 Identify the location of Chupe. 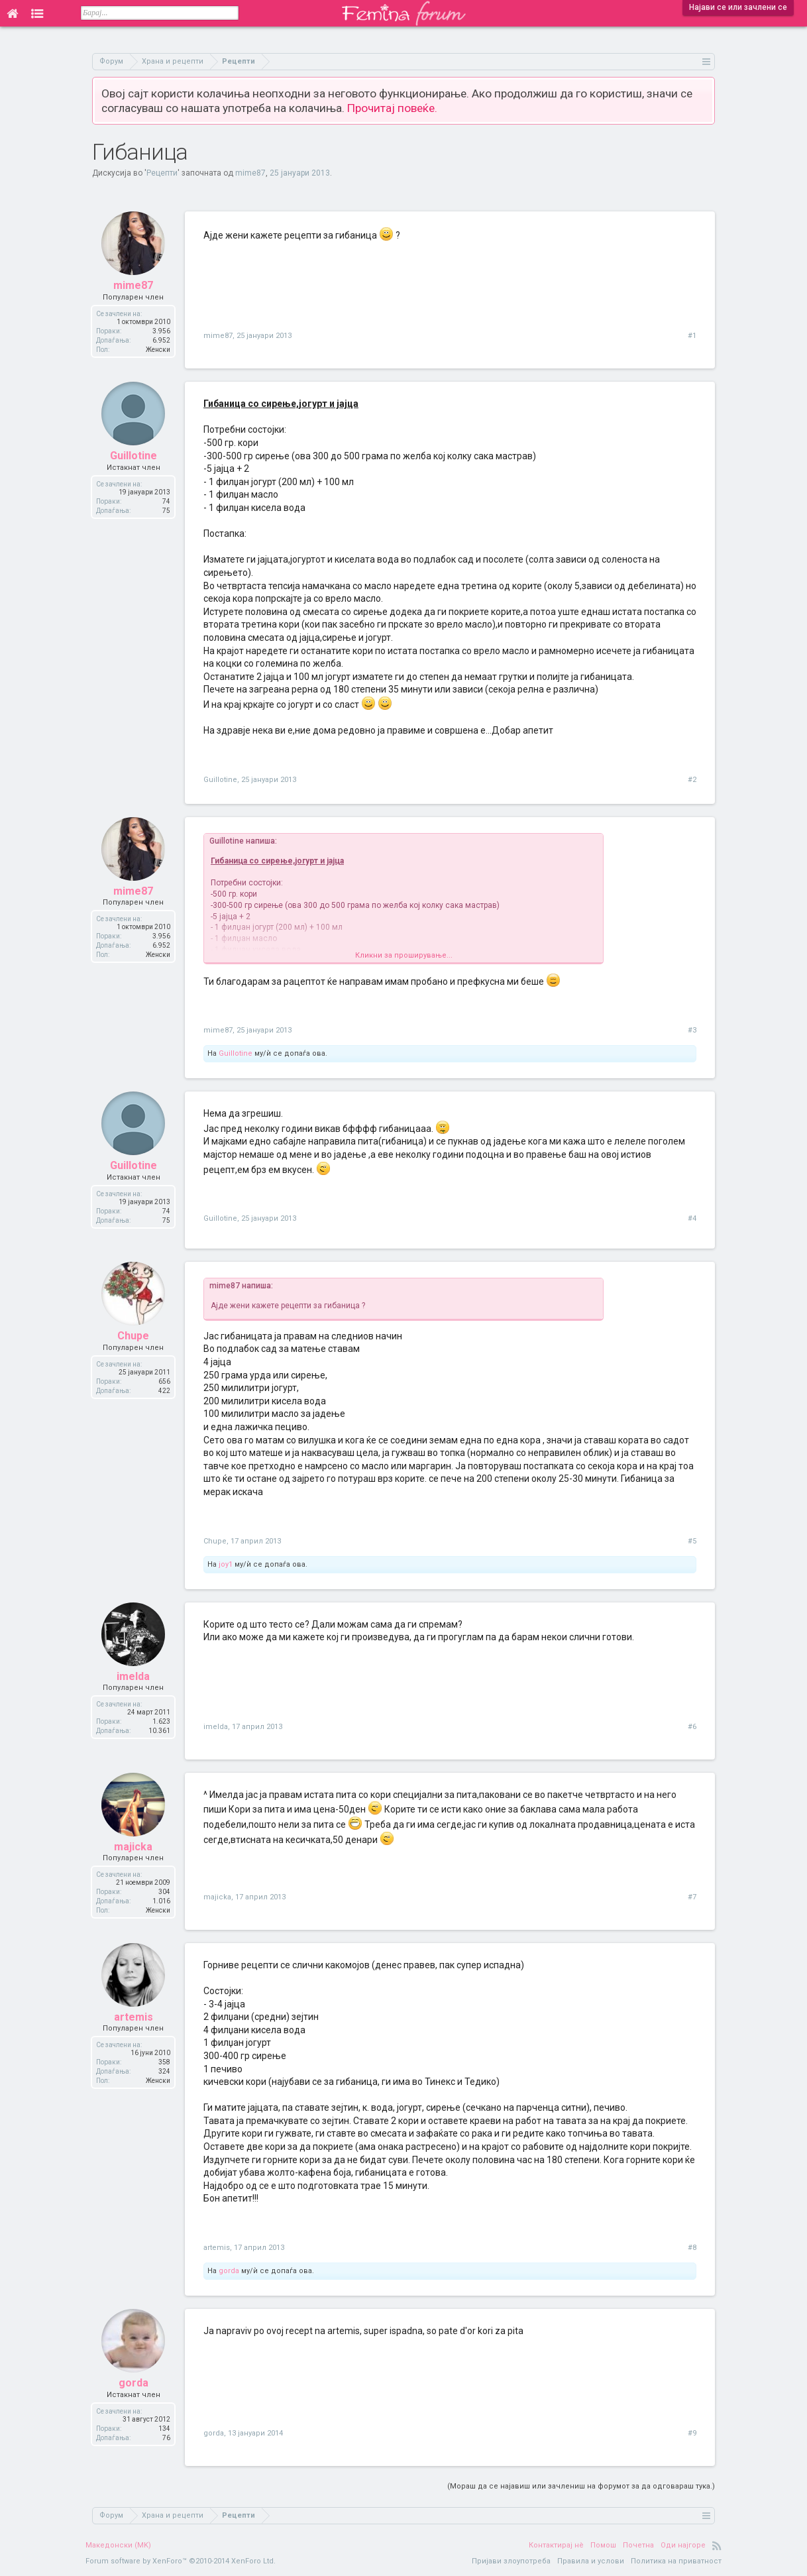
(133, 1335).